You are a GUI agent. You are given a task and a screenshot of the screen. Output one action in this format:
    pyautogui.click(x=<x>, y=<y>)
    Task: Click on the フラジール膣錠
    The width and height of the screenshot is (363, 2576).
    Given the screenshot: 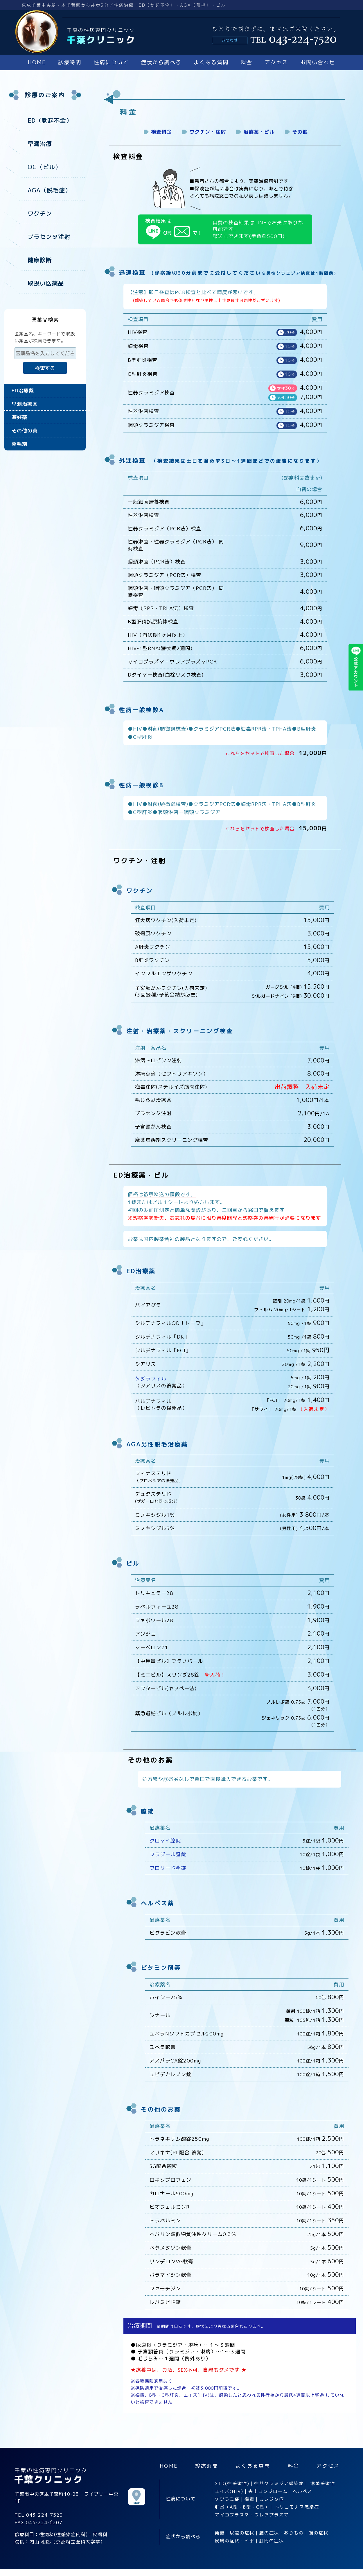 What is the action you would take?
    pyautogui.click(x=168, y=1854)
    